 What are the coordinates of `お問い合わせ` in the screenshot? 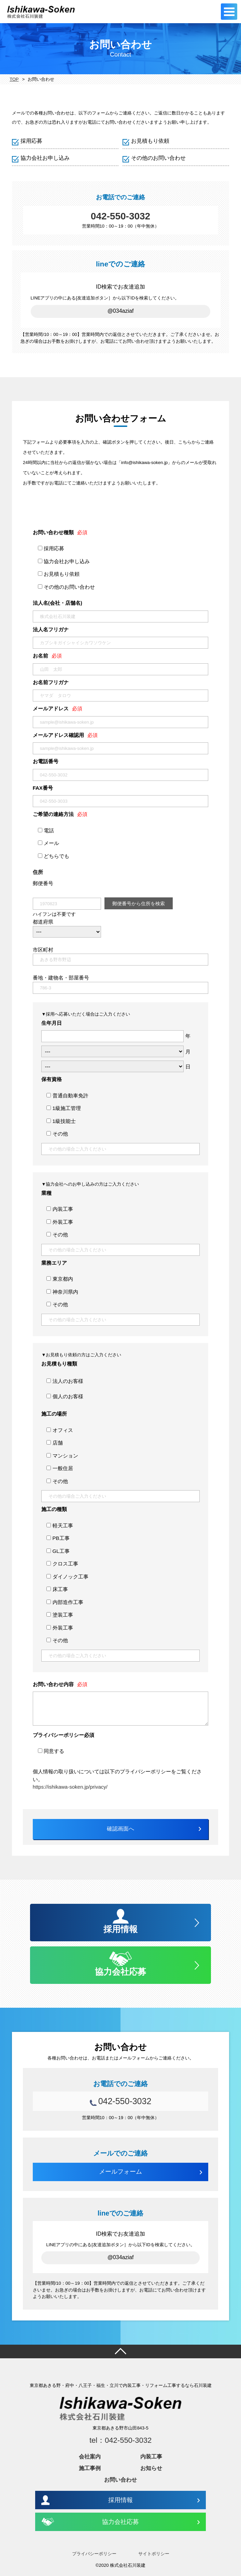 It's located at (120, 2480).